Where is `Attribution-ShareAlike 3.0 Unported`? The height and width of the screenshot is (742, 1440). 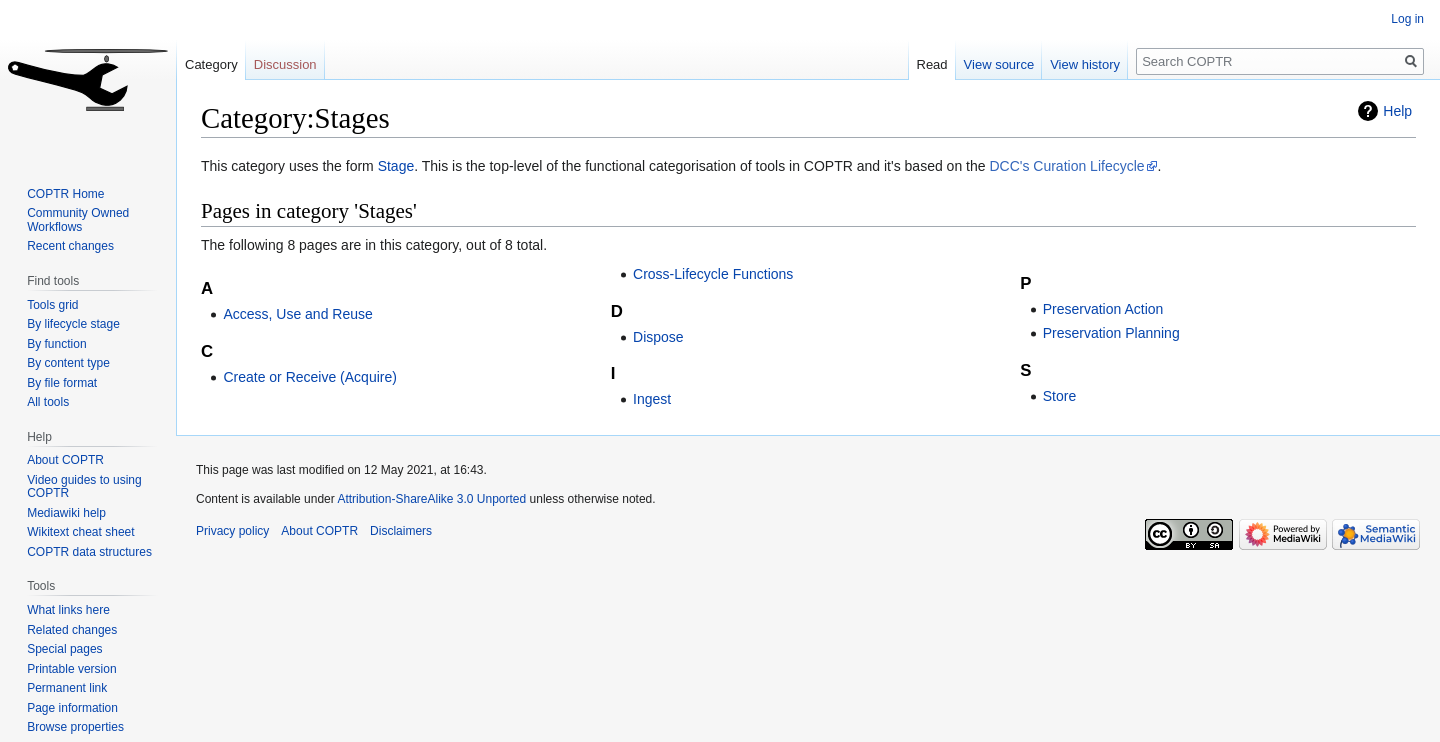
Attribution-ShareAlike 3.0 Unported is located at coordinates (431, 499).